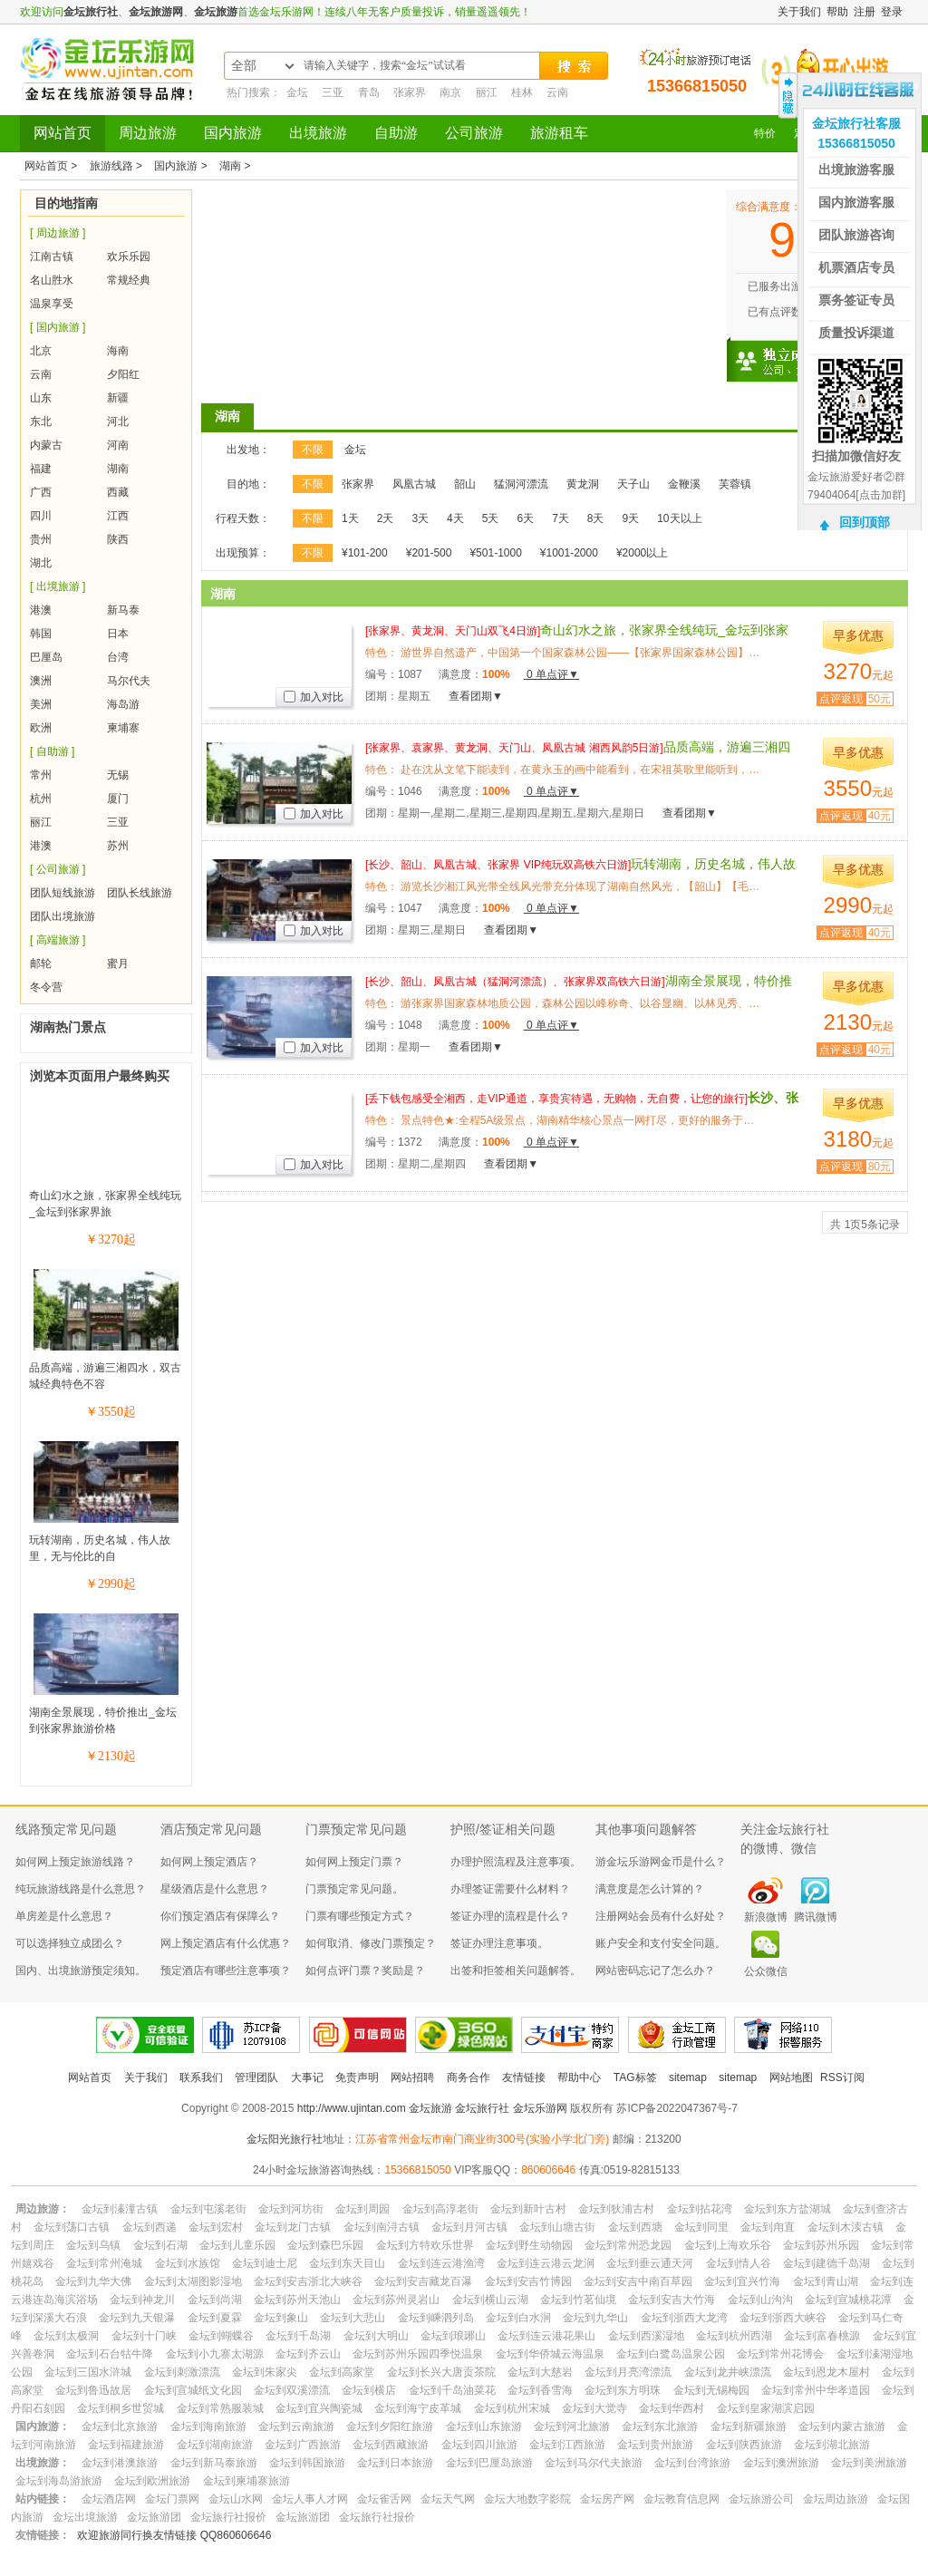 Image resolution: width=928 pixels, height=2576 pixels. What do you see at coordinates (120, 2209) in the screenshot?
I see `金坛到溱潼古镇` at bounding box center [120, 2209].